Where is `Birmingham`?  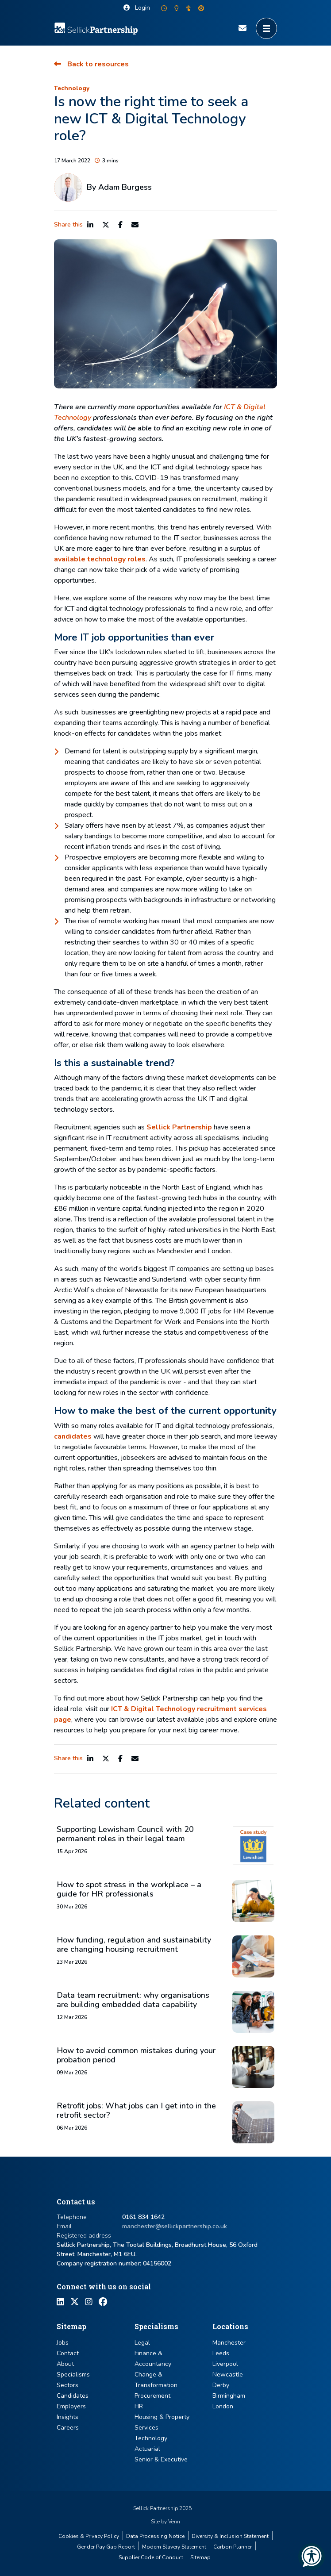 Birmingham is located at coordinates (228, 2396).